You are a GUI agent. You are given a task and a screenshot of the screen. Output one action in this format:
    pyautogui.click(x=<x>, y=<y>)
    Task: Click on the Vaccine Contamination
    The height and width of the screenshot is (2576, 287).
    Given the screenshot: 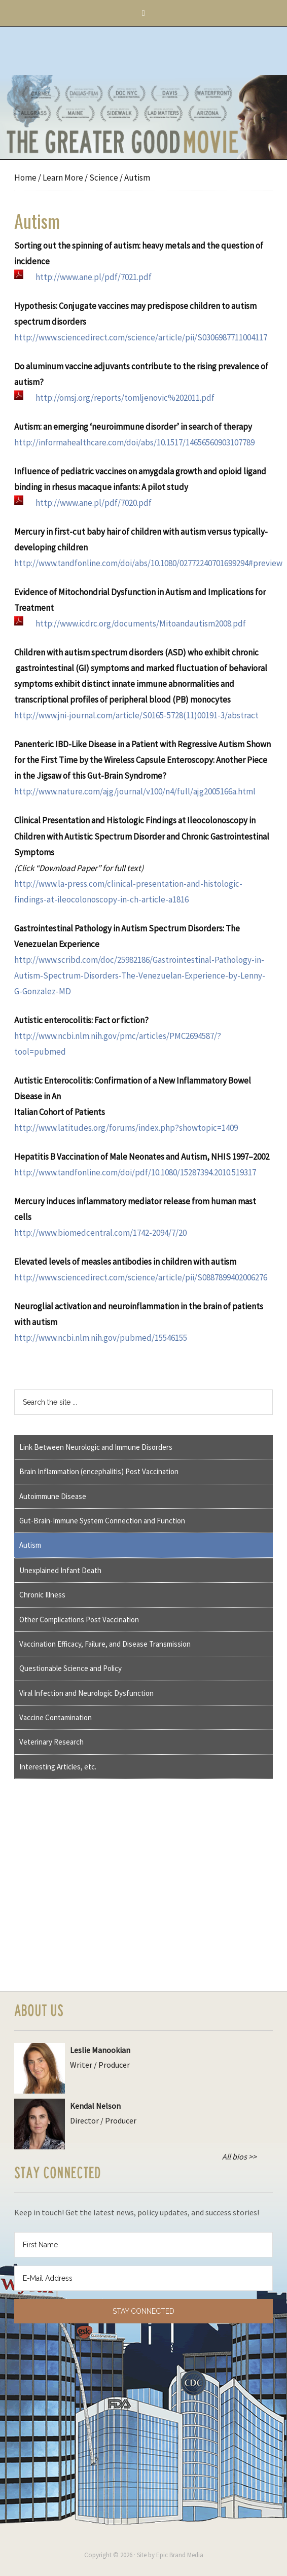 What is the action you would take?
    pyautogui.click(x=55, y=1717)
    